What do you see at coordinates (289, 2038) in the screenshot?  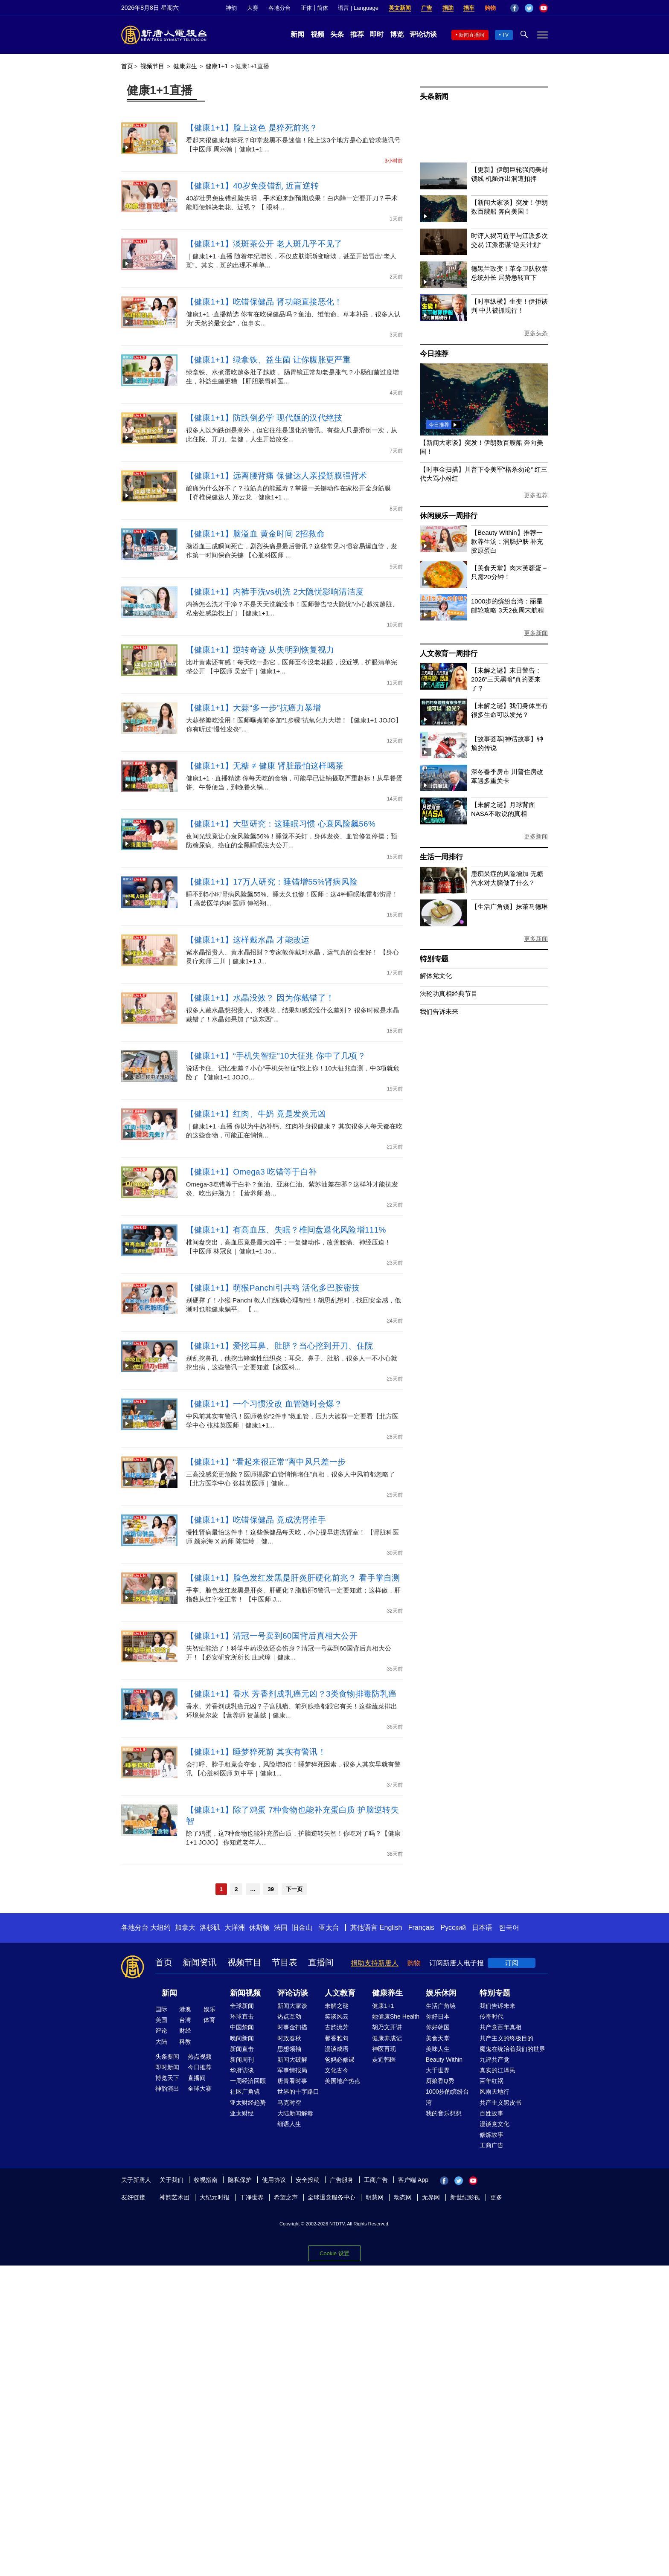 I see `时政春秋` at bounding box center [289, 2038].